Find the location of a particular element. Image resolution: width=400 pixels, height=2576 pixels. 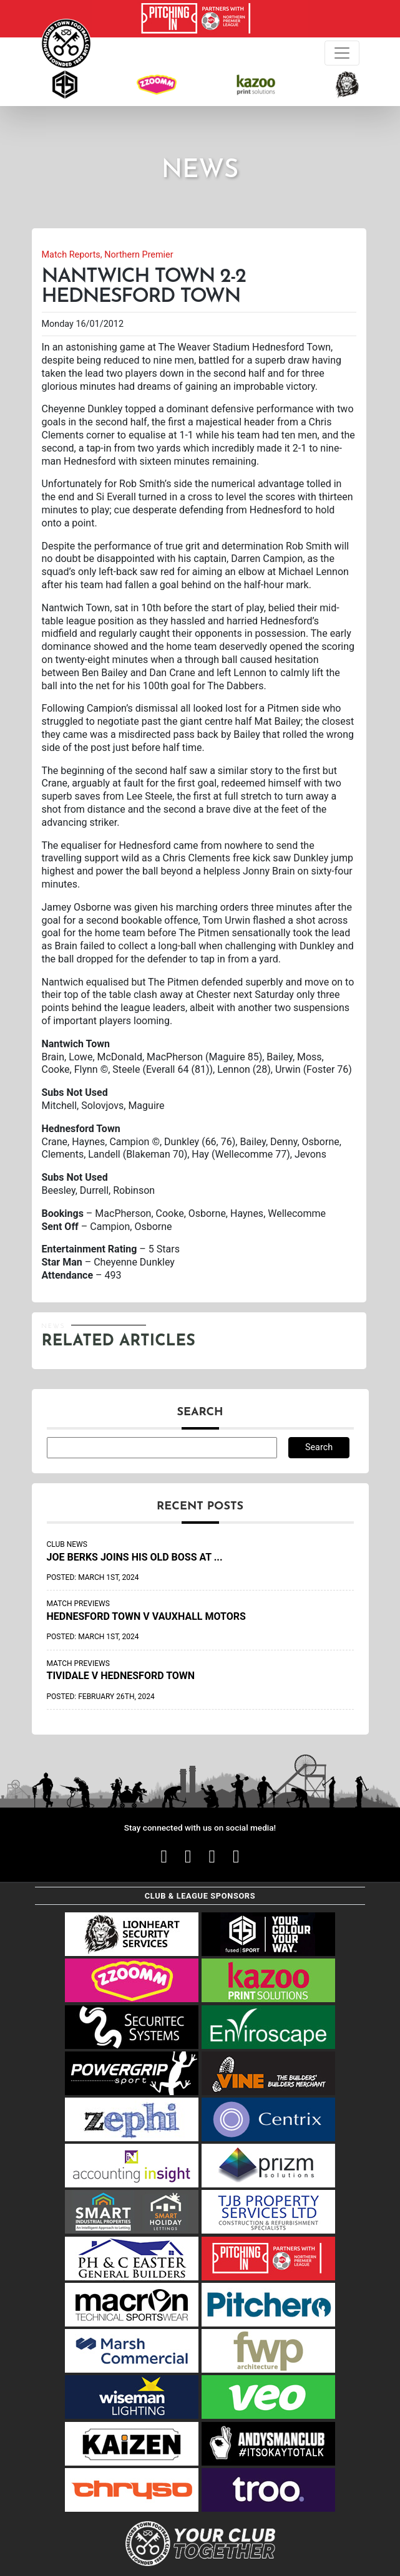

Hednesford Town v Vauxhall Motors is located at coordinates (146, 1616).